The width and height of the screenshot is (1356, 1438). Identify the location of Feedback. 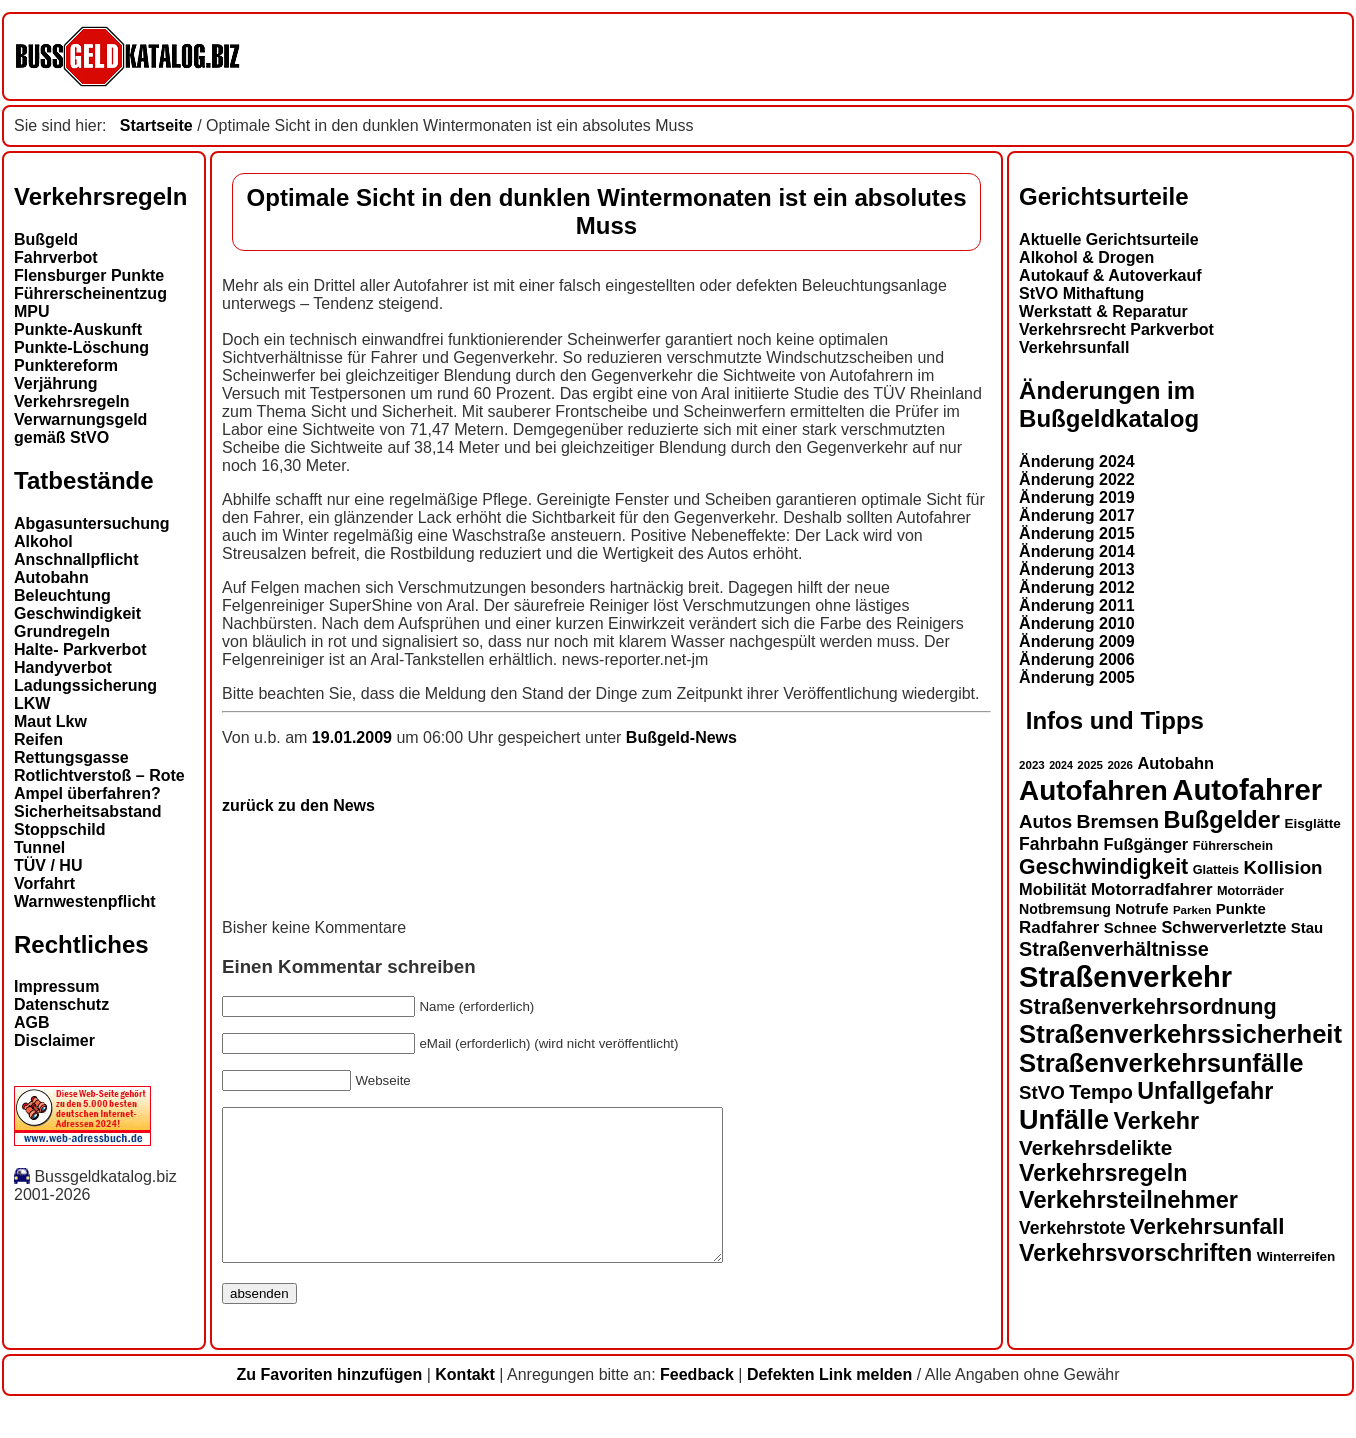
(697, 1404).